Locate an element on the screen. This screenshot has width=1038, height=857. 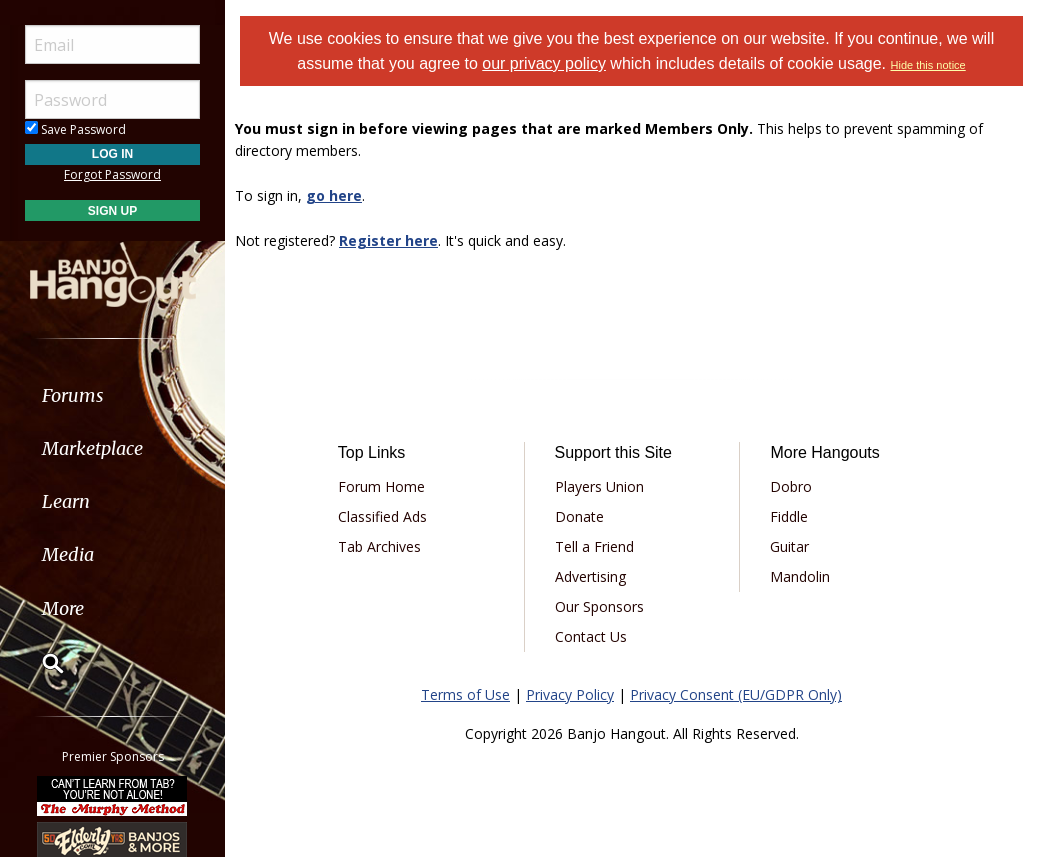
Hide this notice is located at coordinates (928, 65).